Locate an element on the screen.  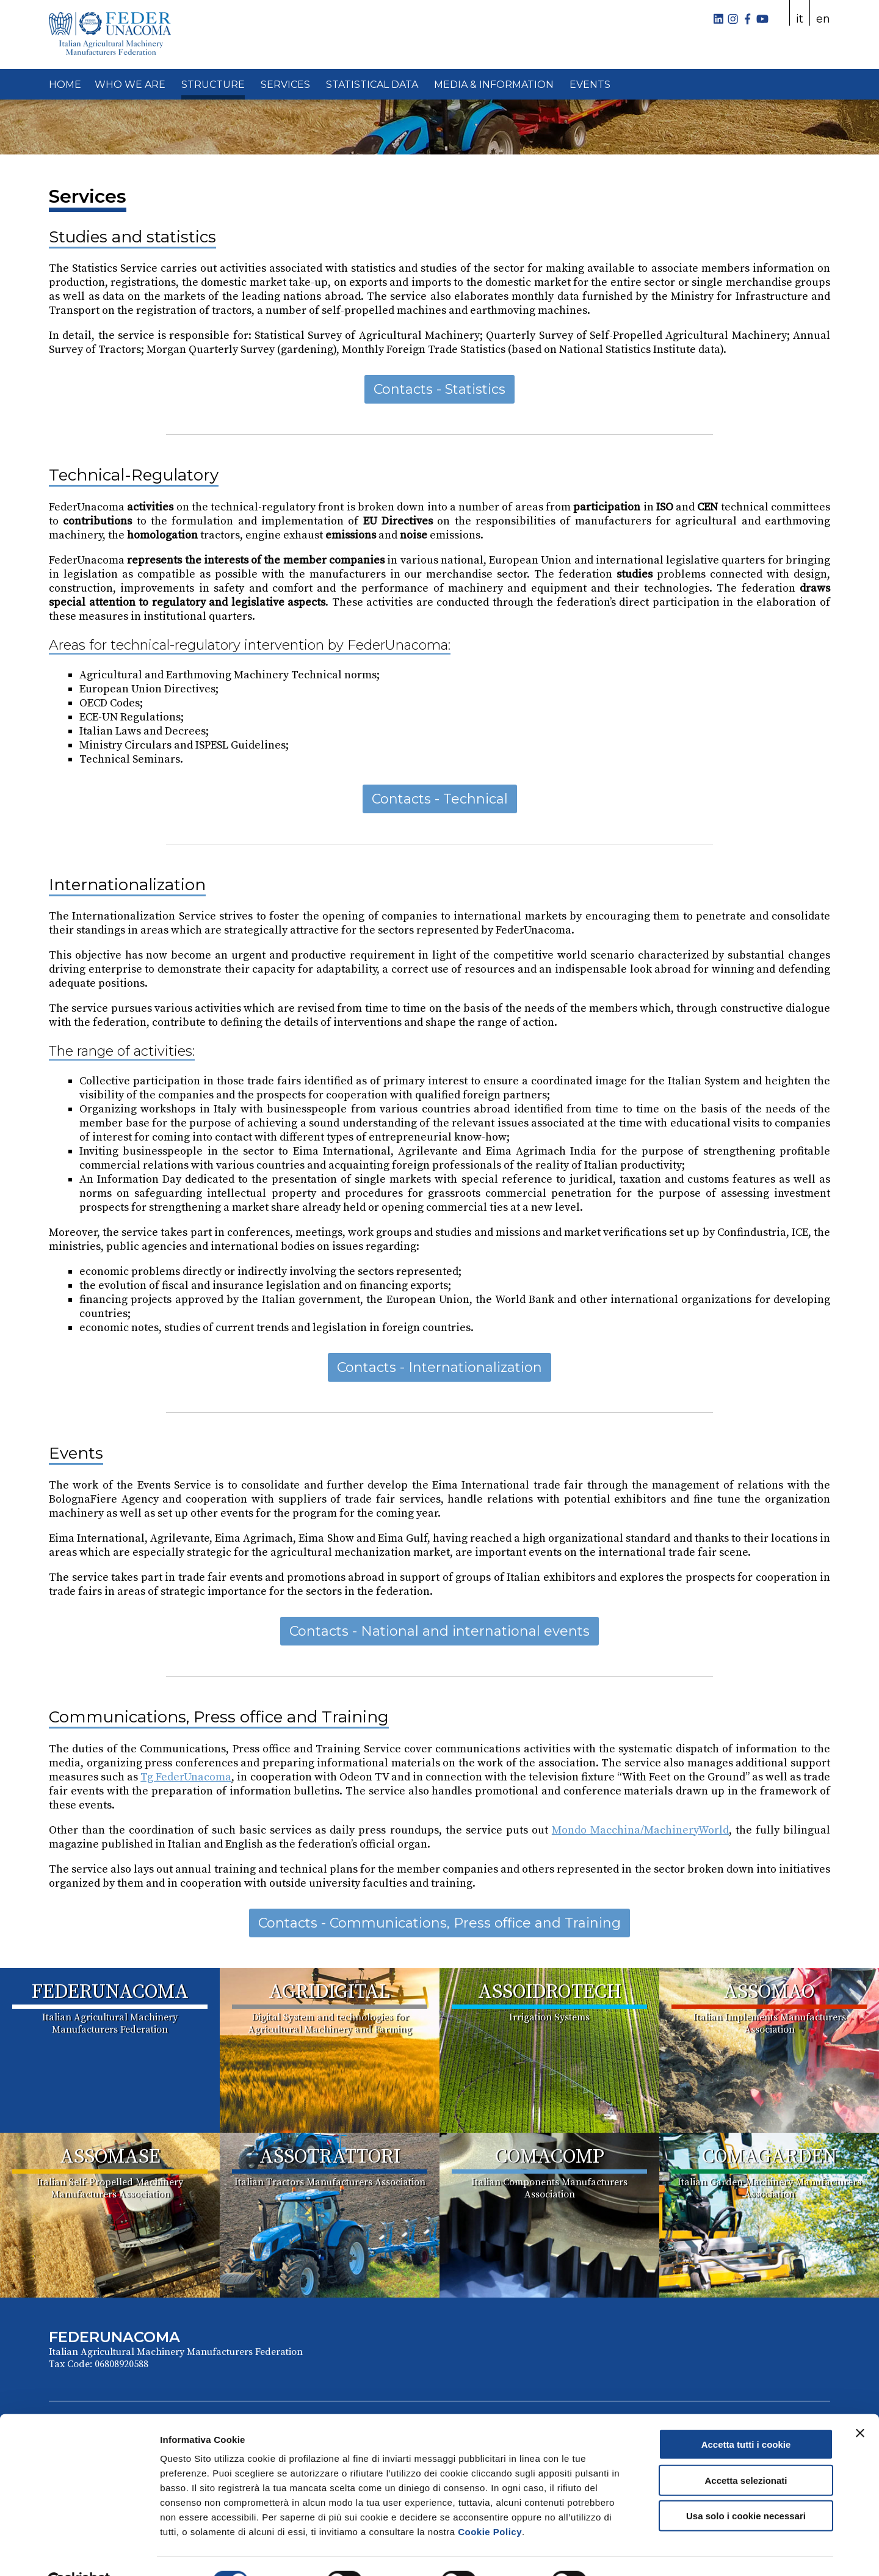
COMACOMP is located at coordinates (549, 2157).